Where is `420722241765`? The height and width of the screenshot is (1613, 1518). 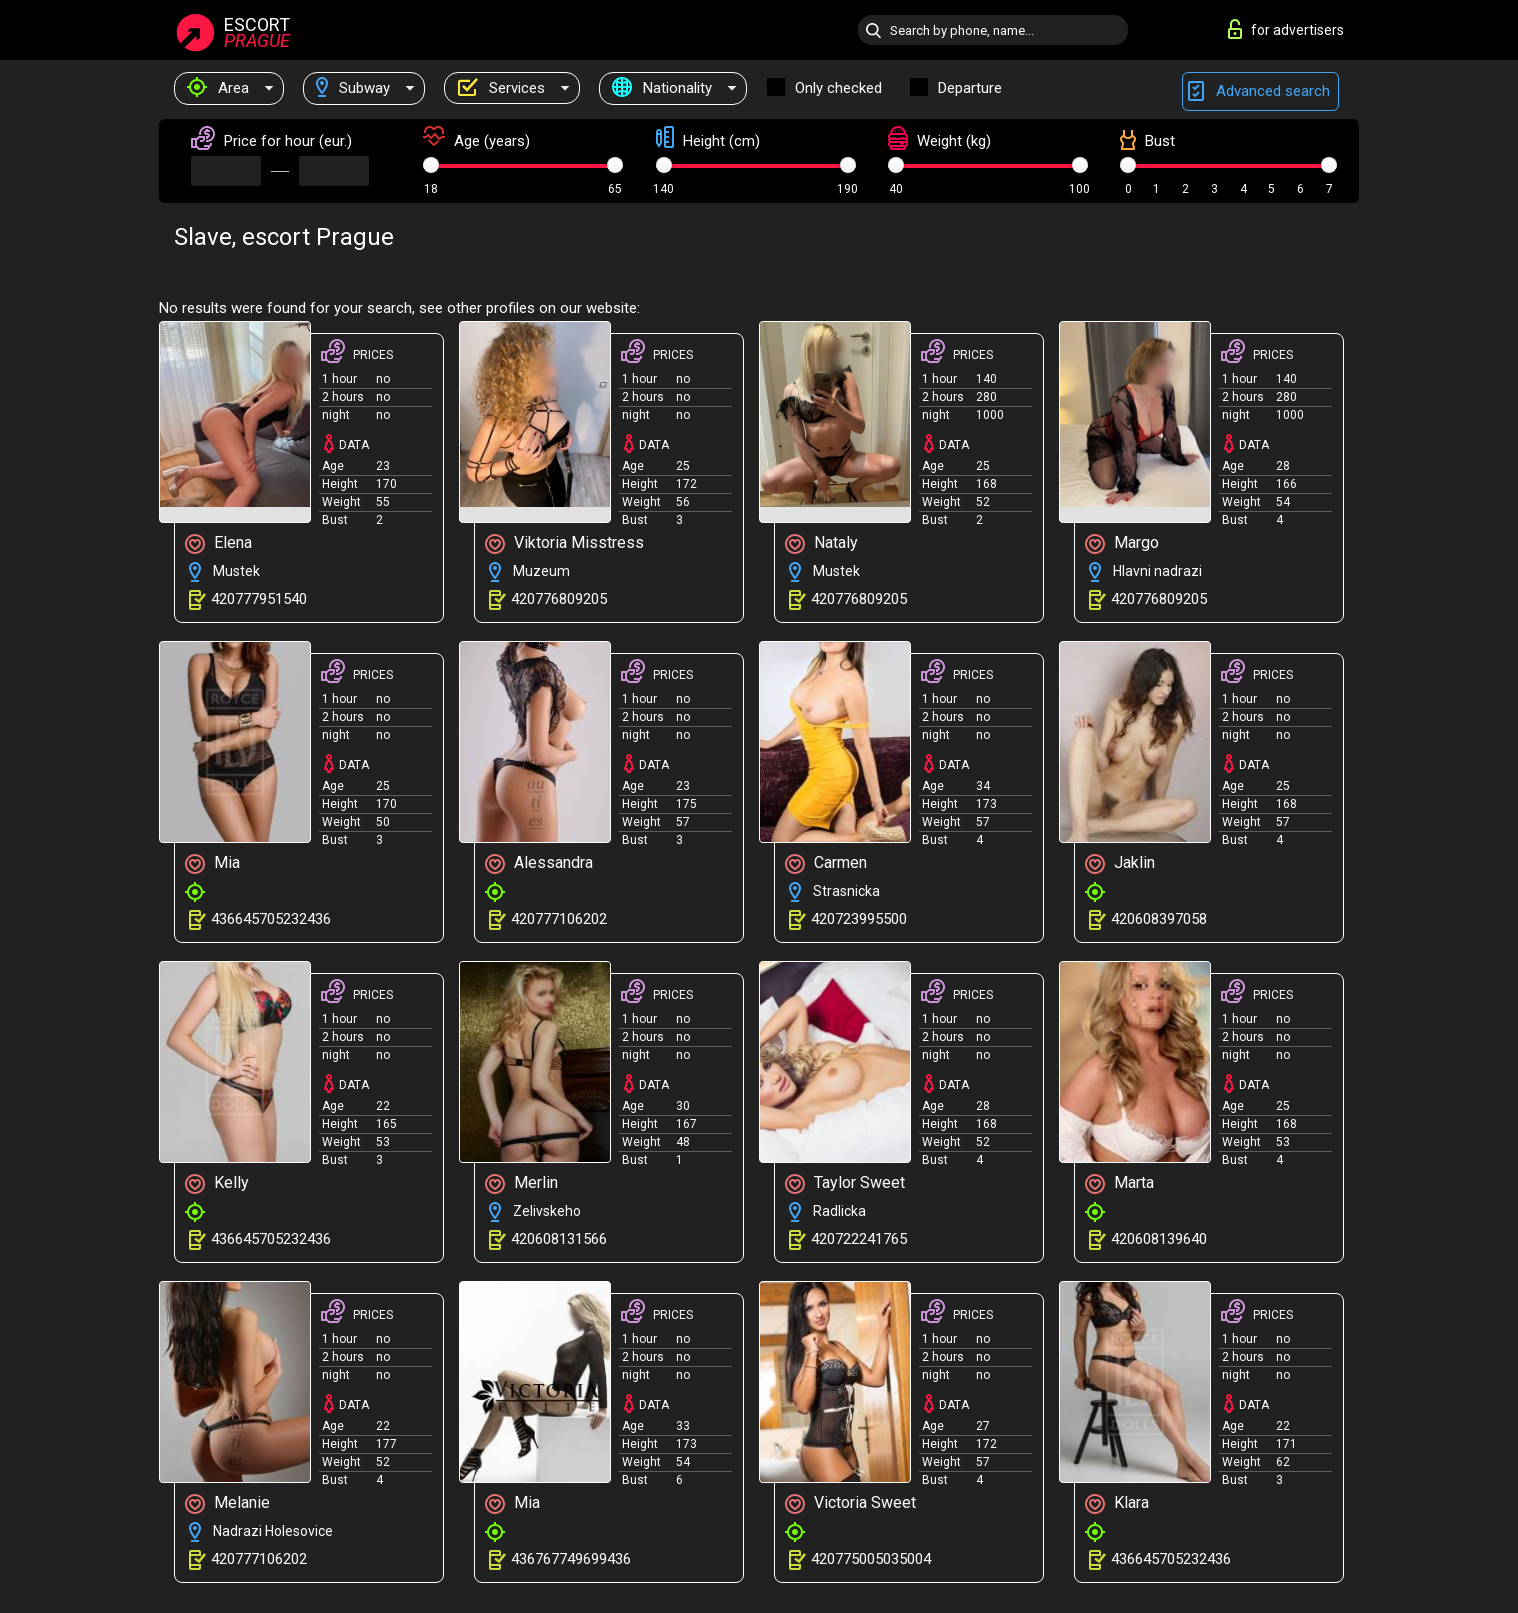
420722241765 is located at coordinates (859, 1239).